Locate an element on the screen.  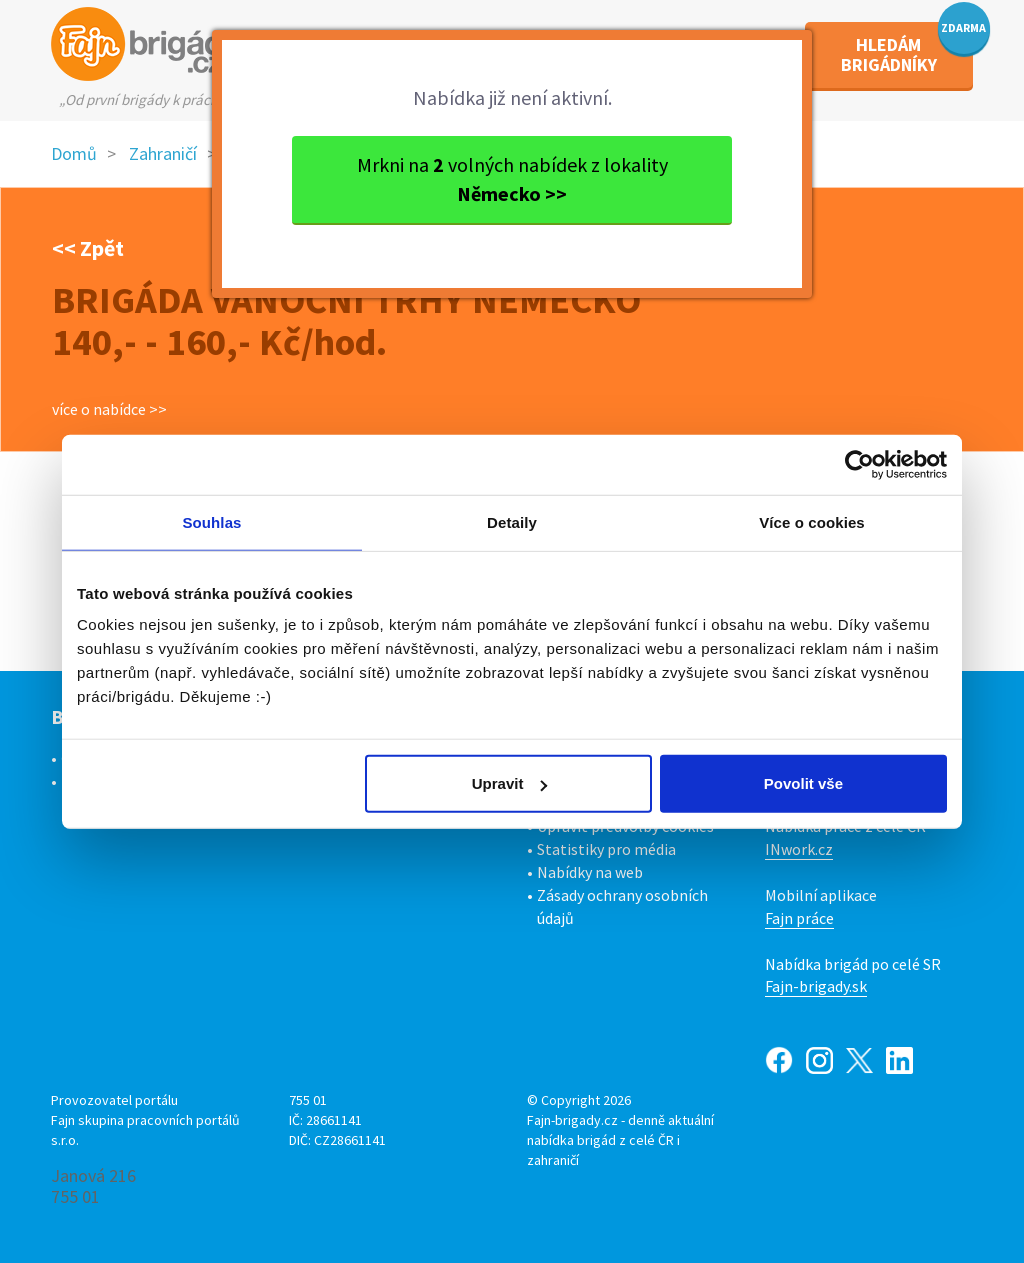
INwork.cz is located at coordinates (799, 849).